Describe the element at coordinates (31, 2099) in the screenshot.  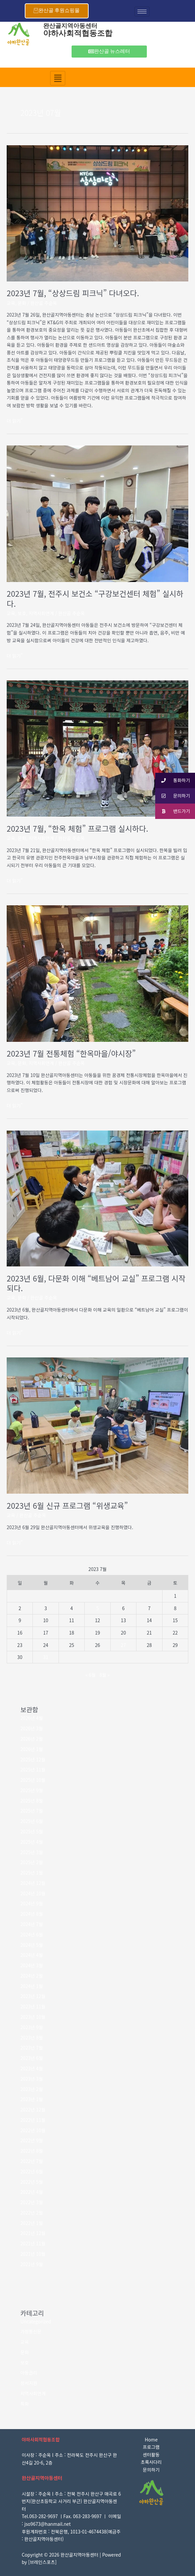
I see `2023년 1월` at that location.